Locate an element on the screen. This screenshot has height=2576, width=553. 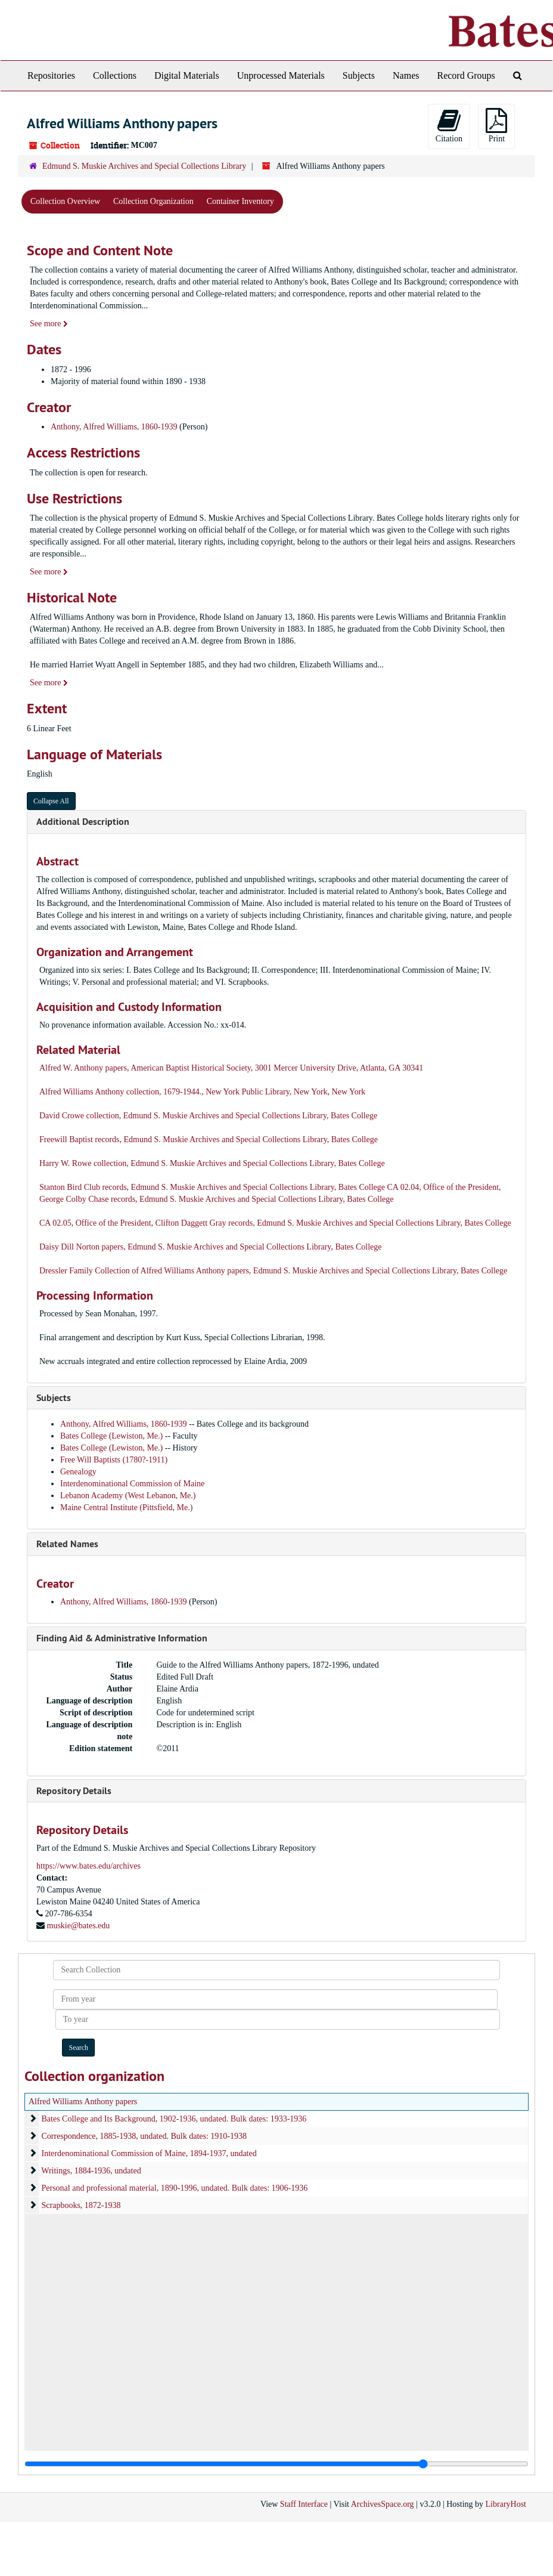
Collapse All [button] is located at coordinates (51, 801).